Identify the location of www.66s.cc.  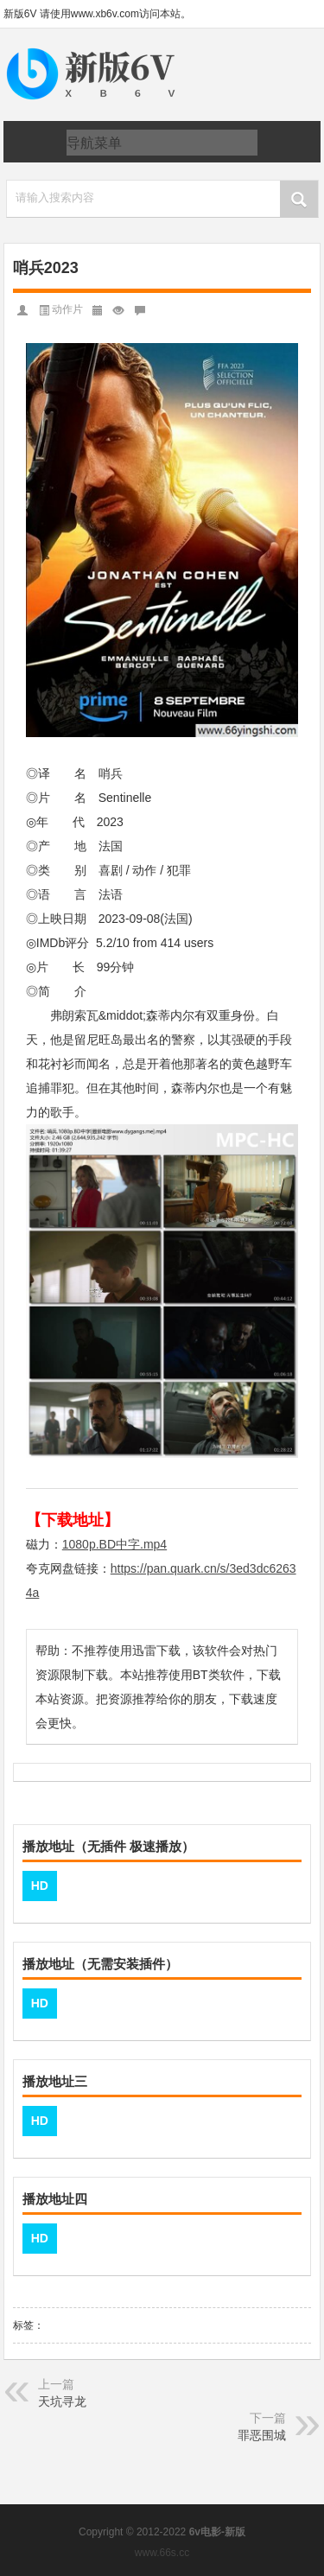
(162, 2553).